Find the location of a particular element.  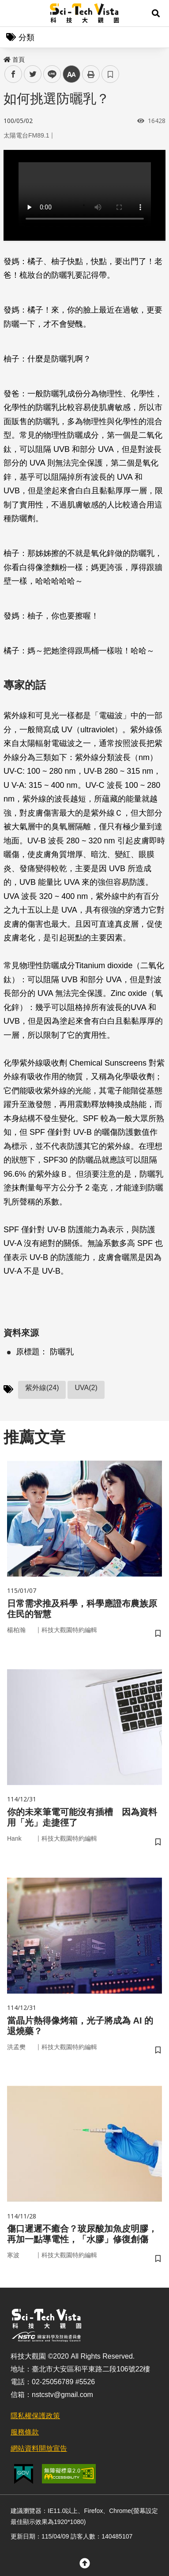

UVA(2) is located at coordinates (86, 1387).